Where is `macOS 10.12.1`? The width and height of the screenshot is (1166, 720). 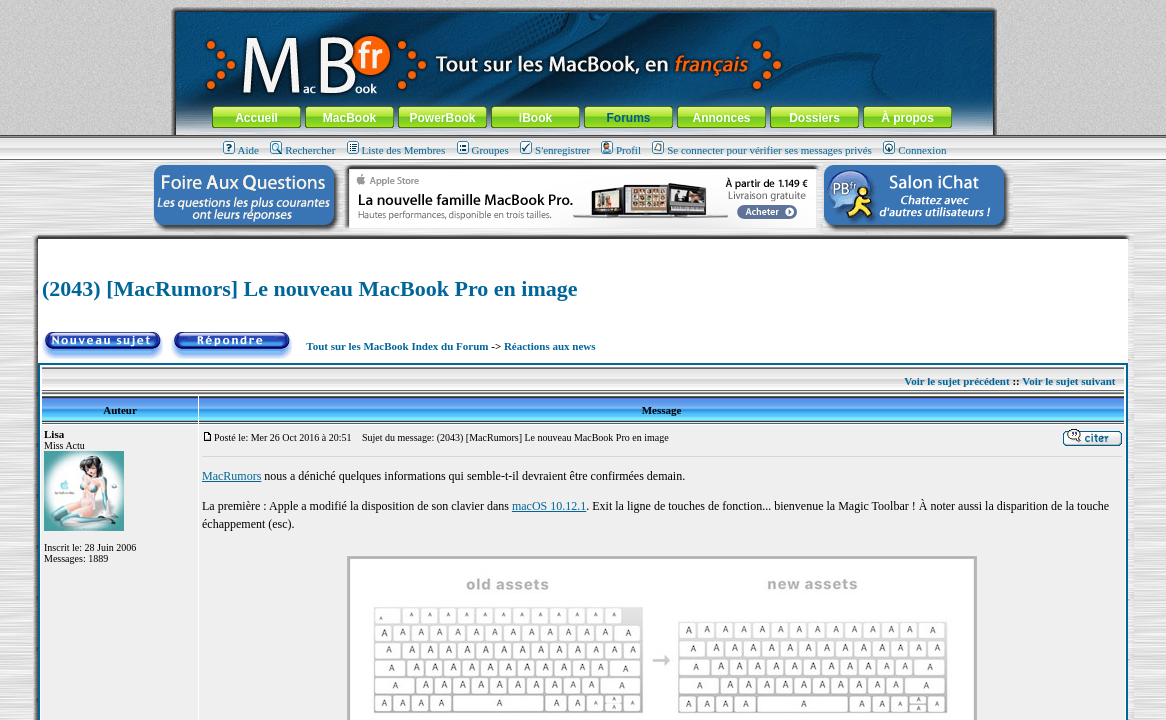 macOS 10.12.1 is located at coordinates (549, 506).